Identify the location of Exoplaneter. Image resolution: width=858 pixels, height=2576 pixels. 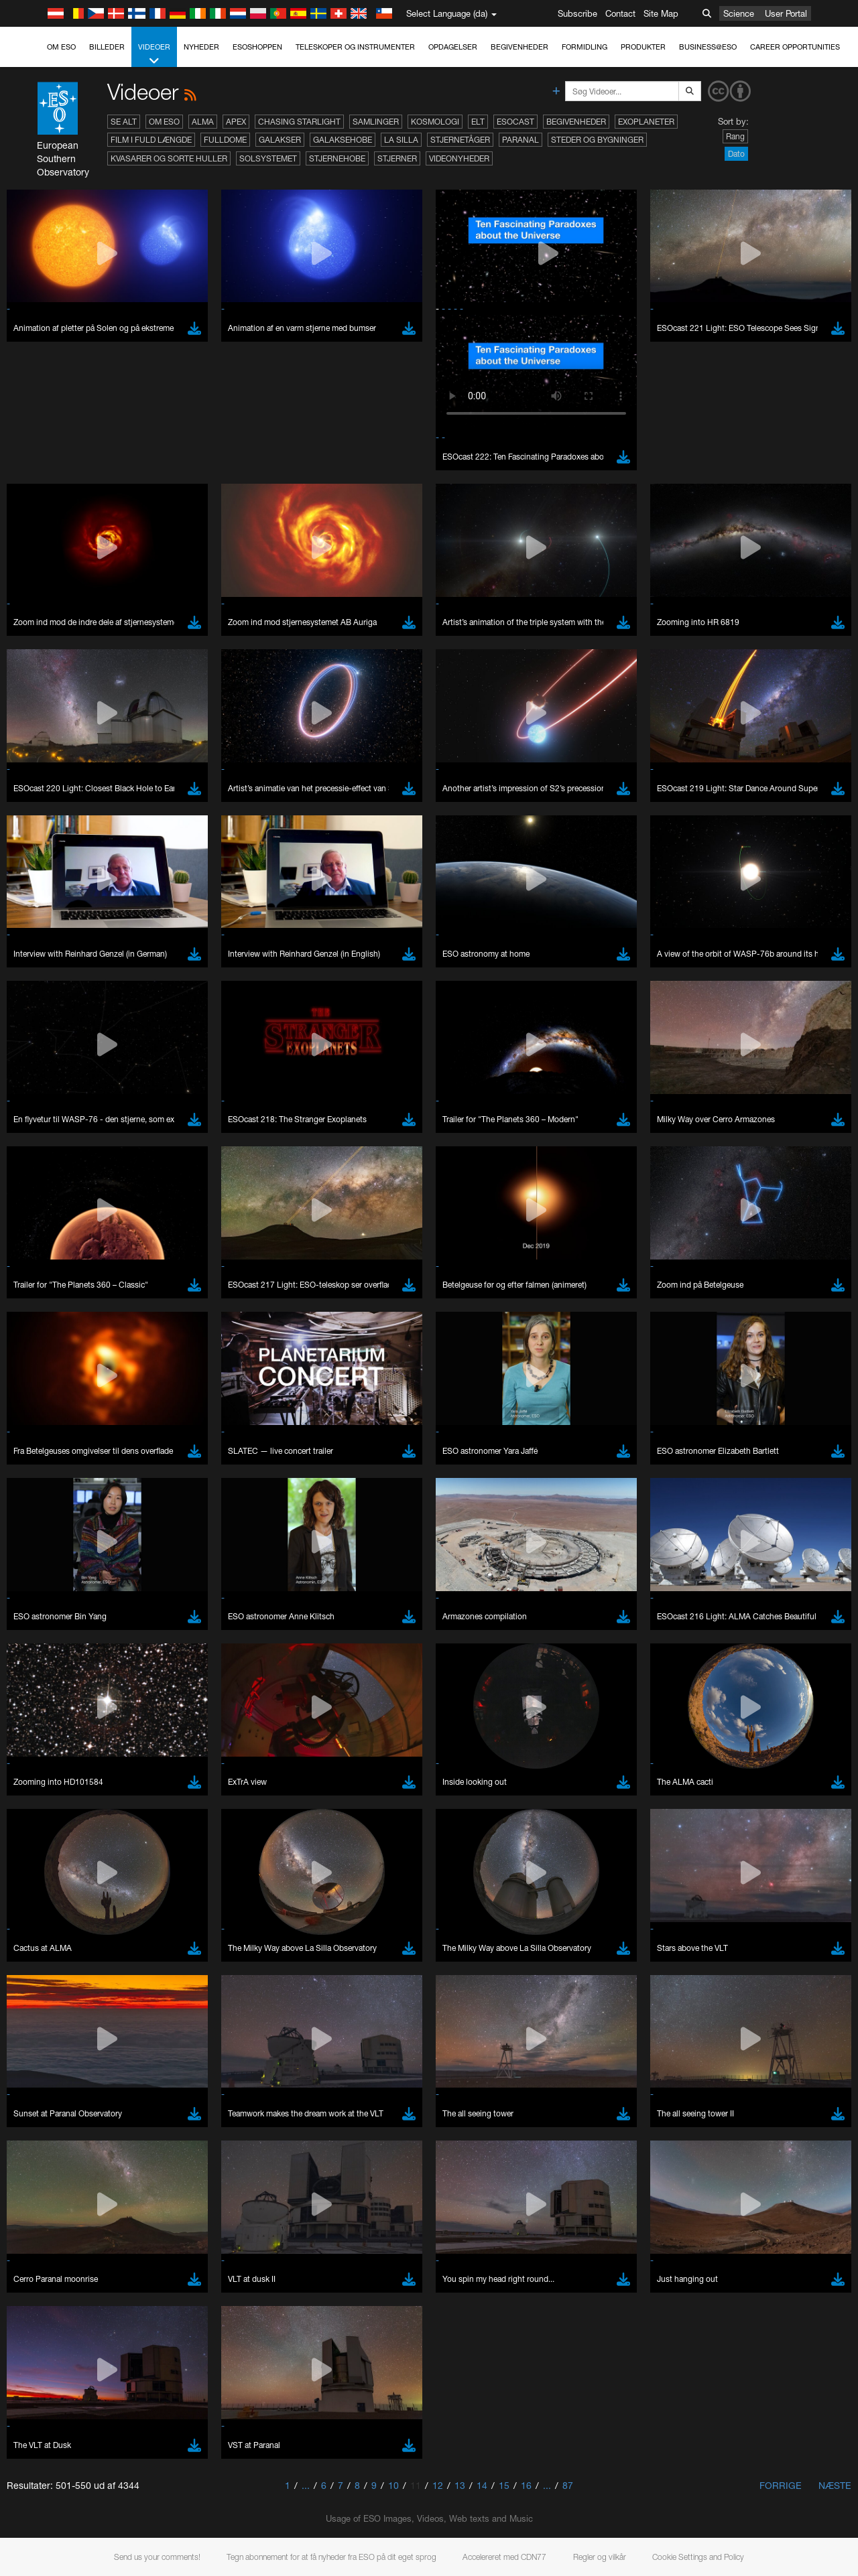
(646, 122).